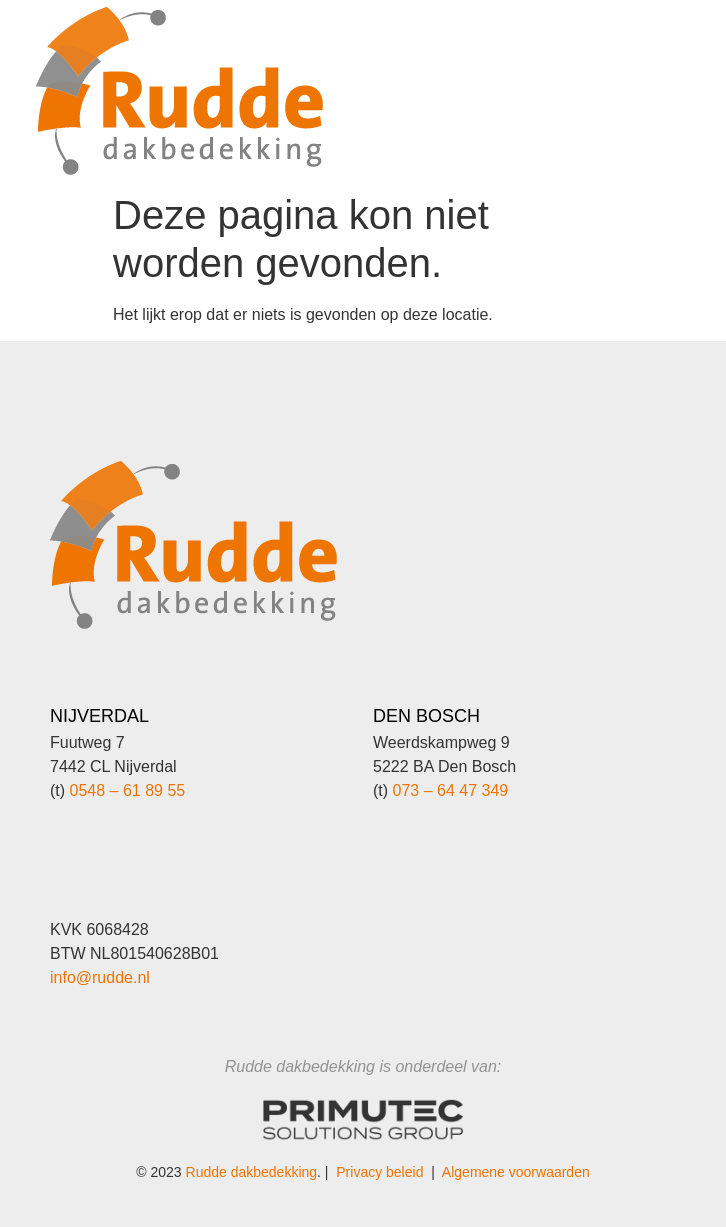 This screenshot has width=726, height=1227. I want to click on Algemene voorwaarden, so click(516, 1172).